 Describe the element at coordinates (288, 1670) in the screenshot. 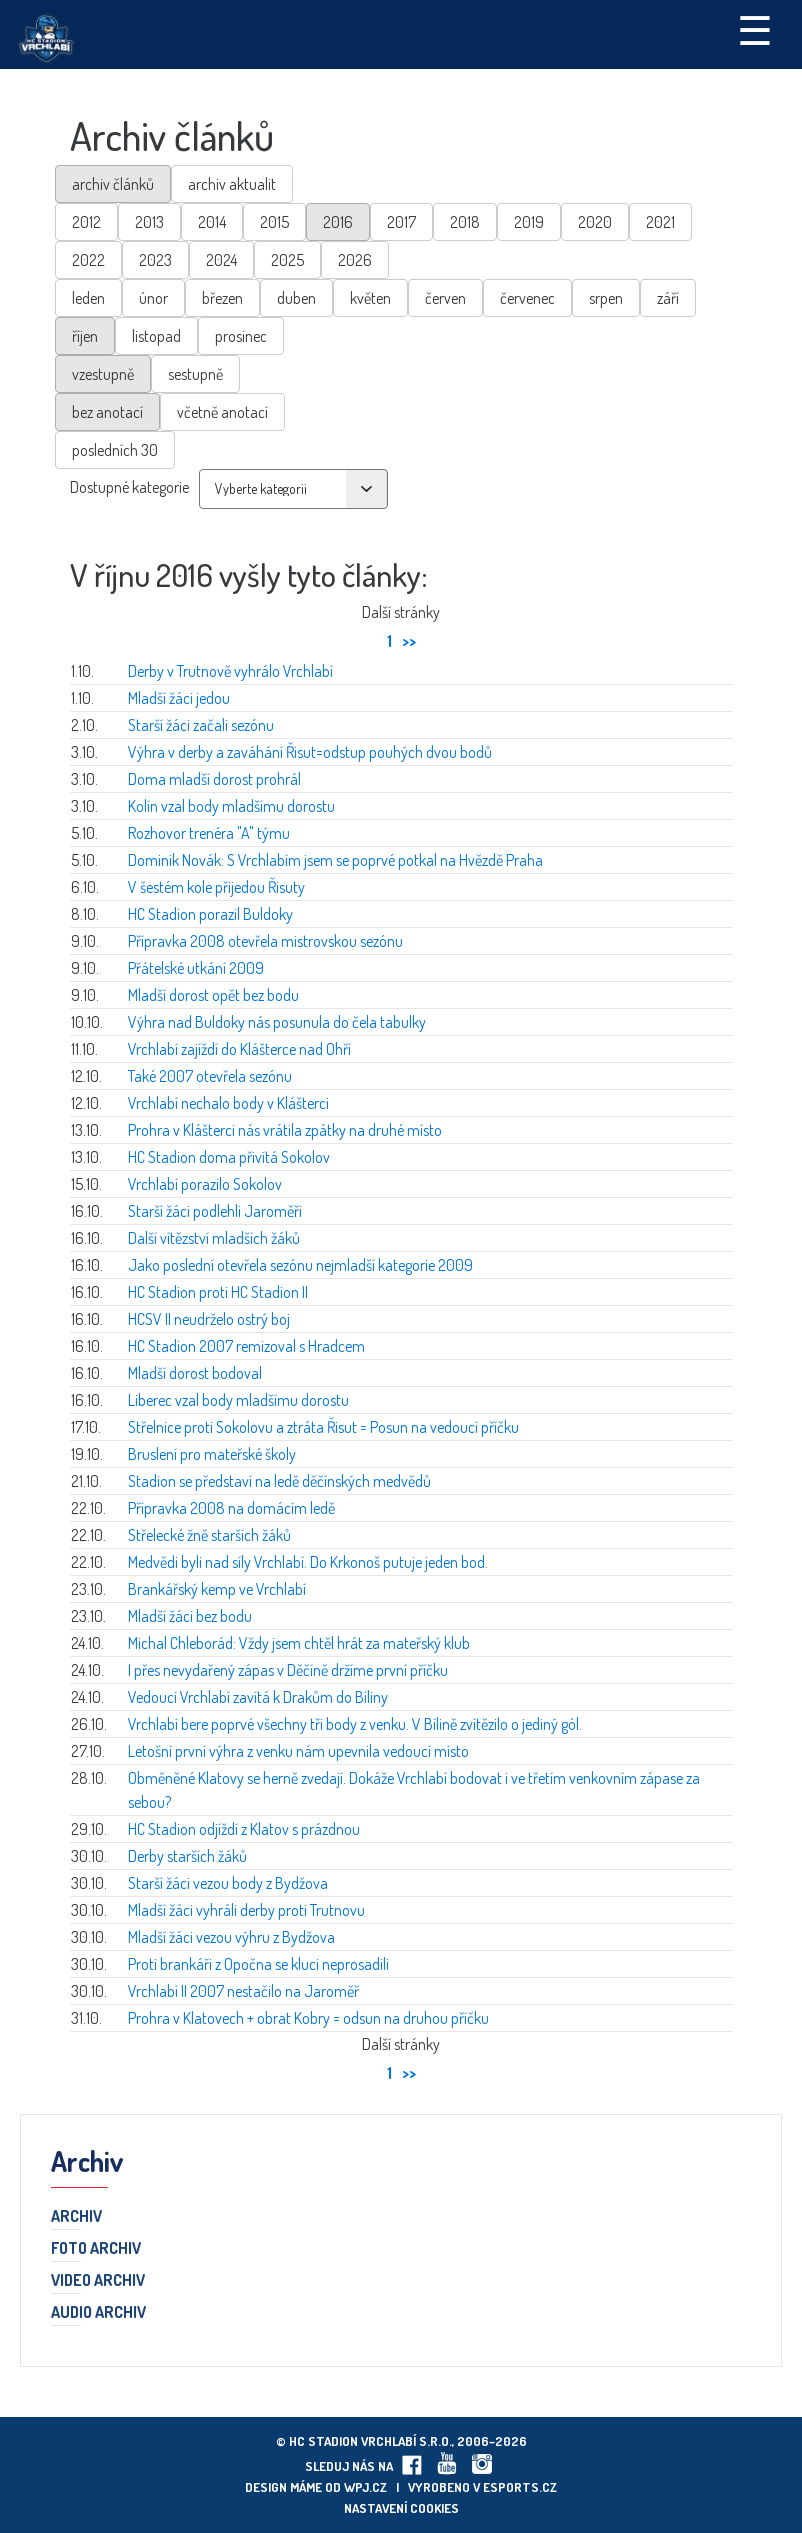

I see `I přes nevydařený zápas v Děčíně držíme první příčku` at that location.